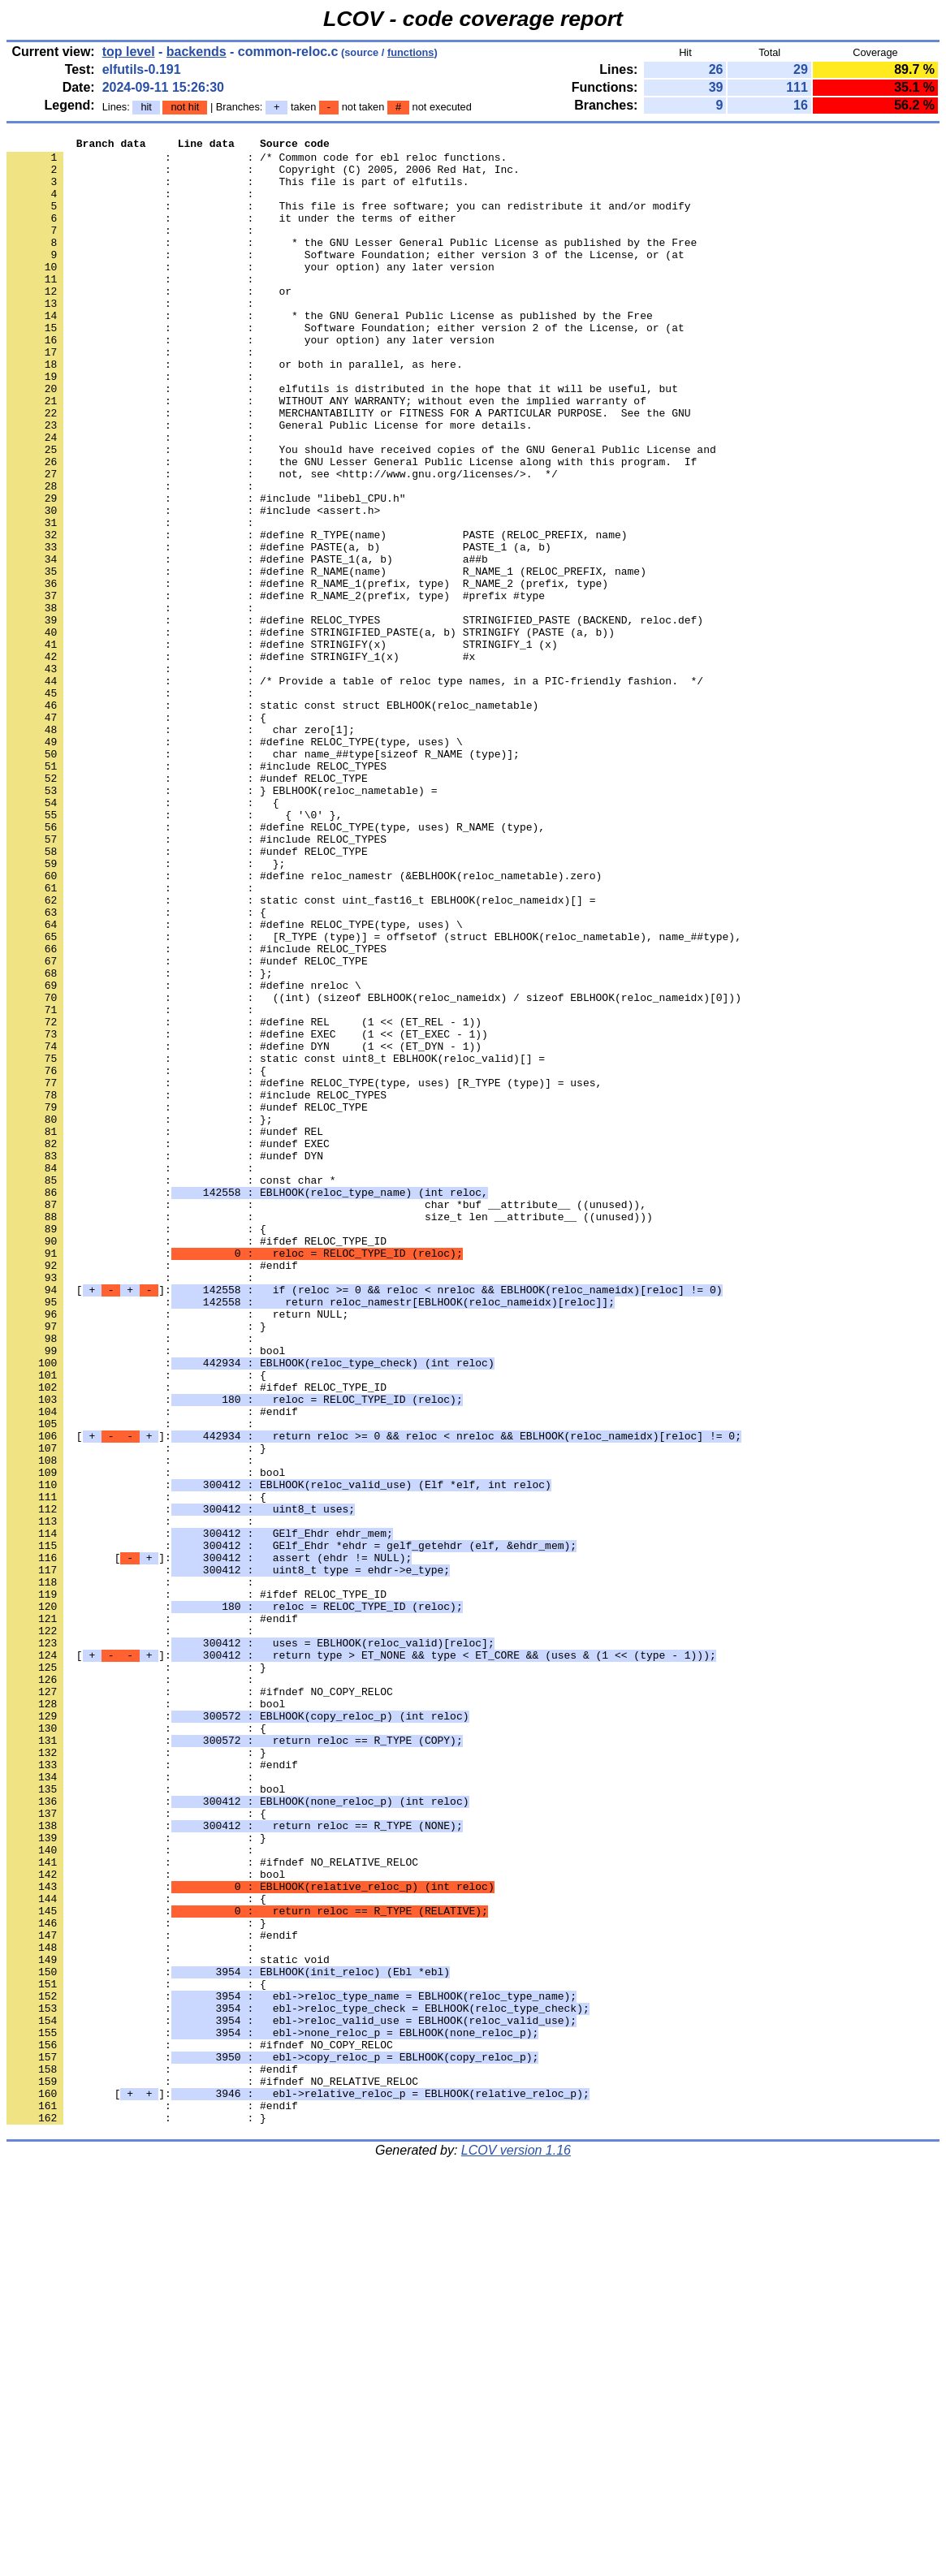 This screenshot has height=2576, width=946. Describe the element at coordinates (300, 1053) in the screenshot. I see `: : static const uint_fast16_t EBLHOOK(reloc_nameidx)[] =` at that location.